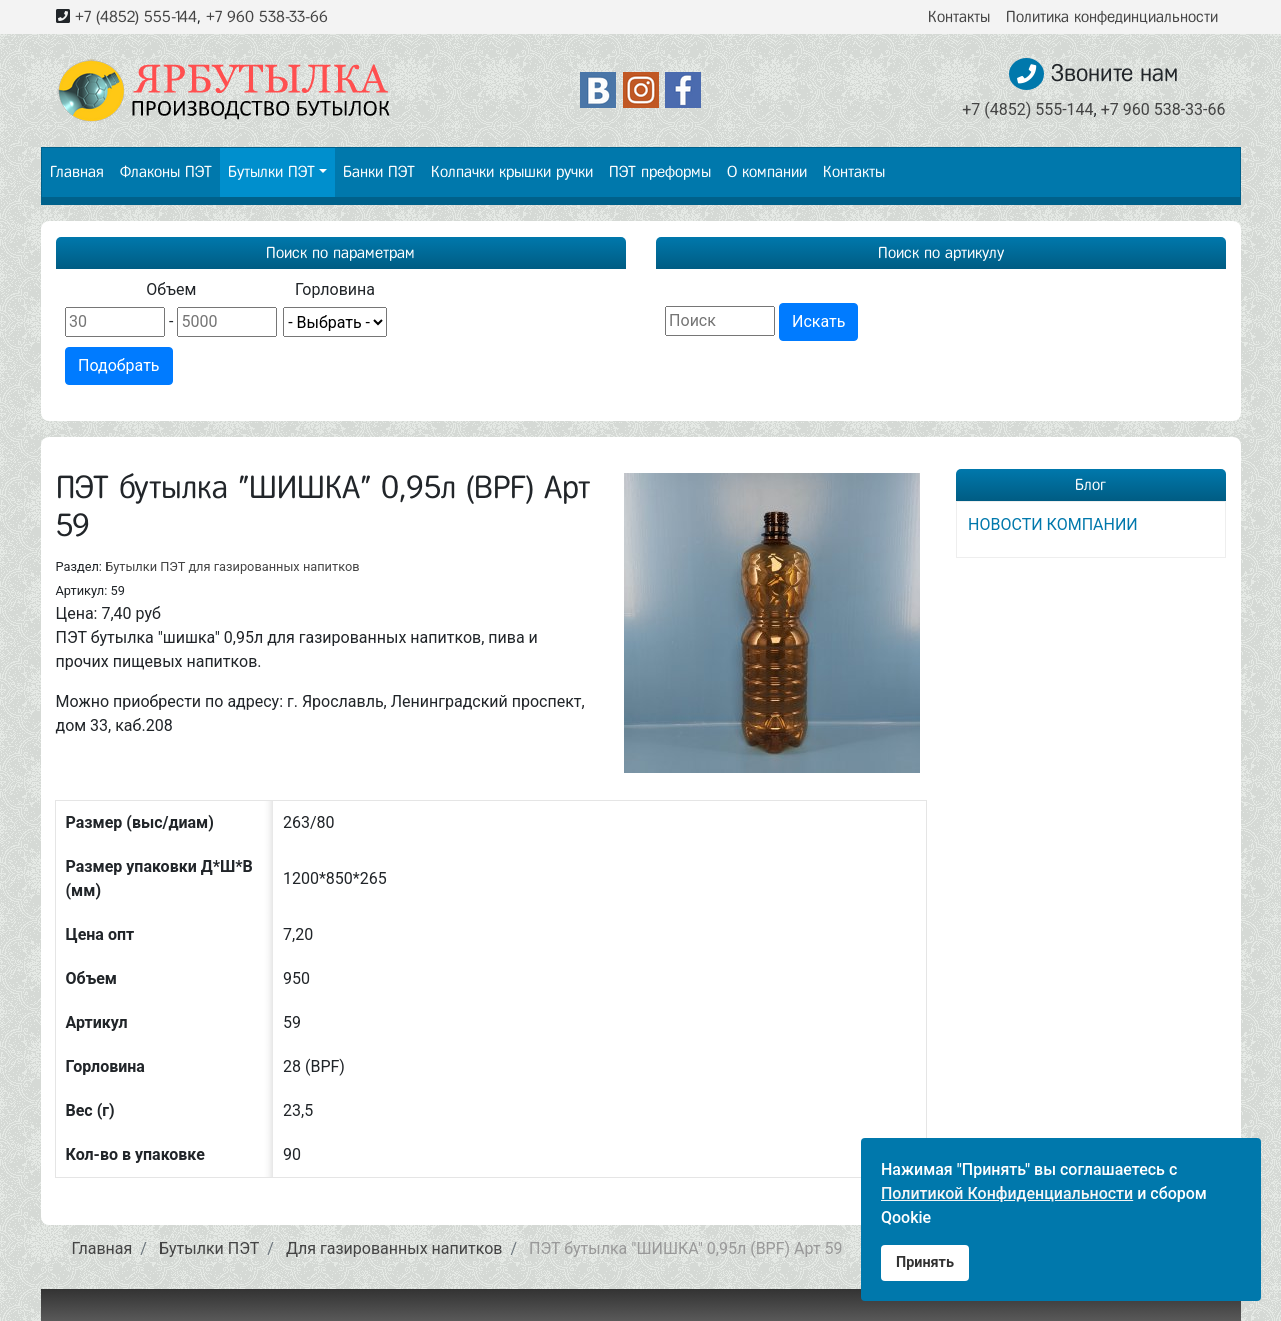  What do you see at coordinates (77, 171) in the screenshot?
I see `Главная` at bounding box center [77, 171].